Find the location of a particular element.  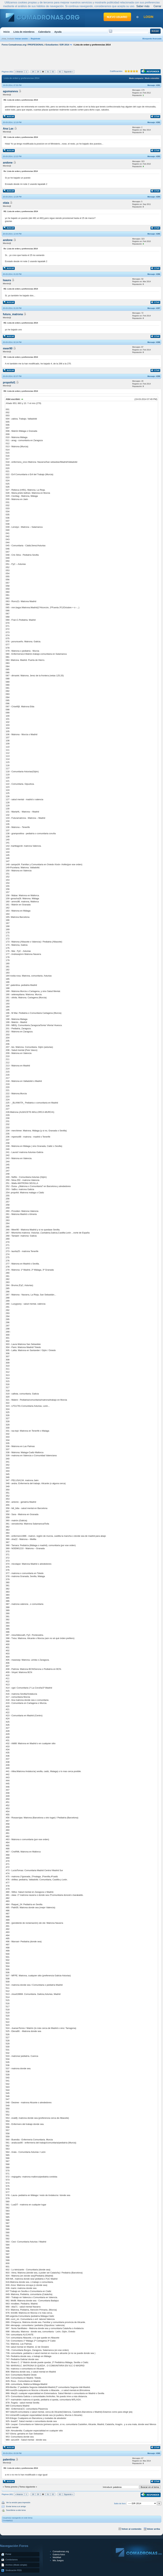

Modo extendido is located at coordinates (152, 78).